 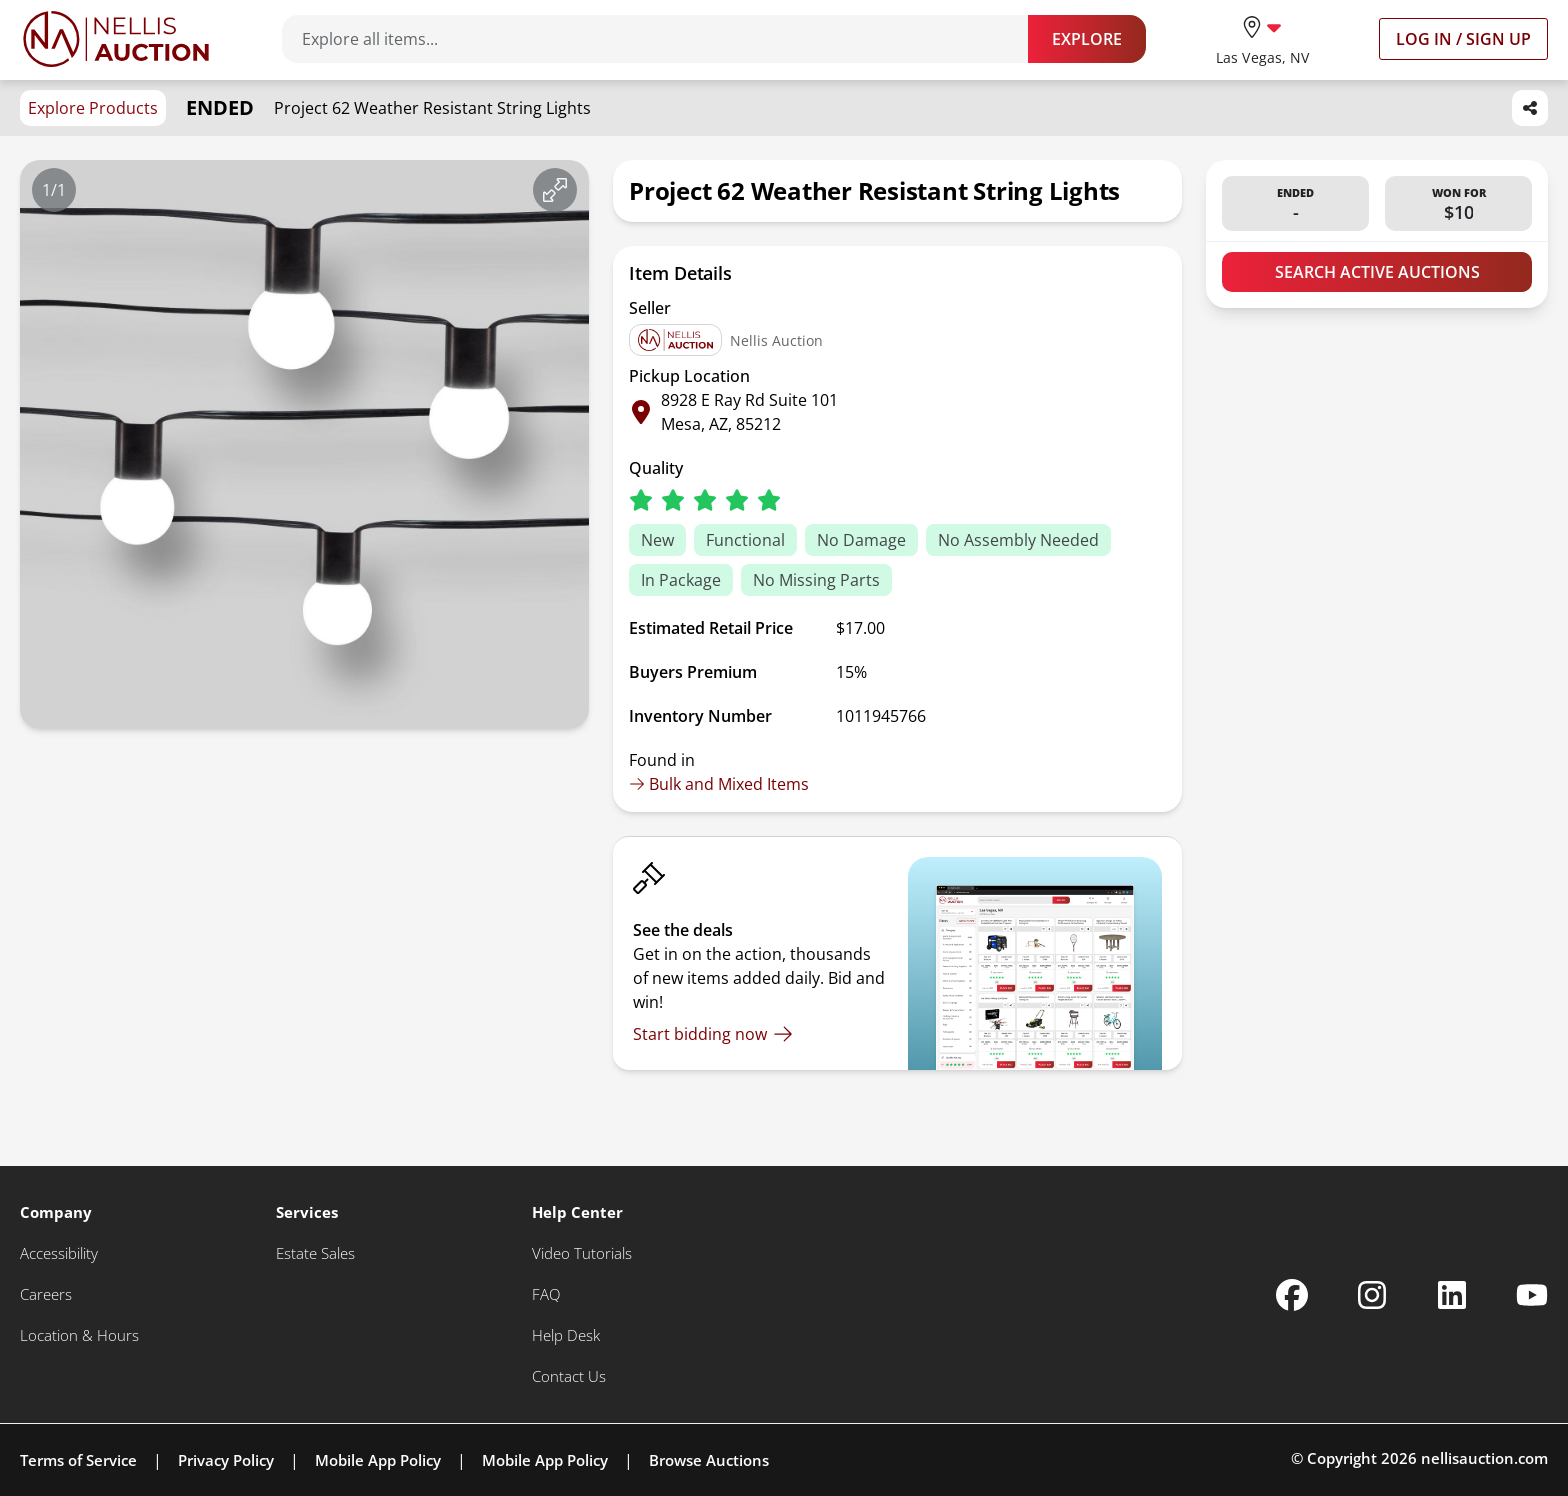 I want to click on [Video Tutorials], so click(x=582, y=1253).